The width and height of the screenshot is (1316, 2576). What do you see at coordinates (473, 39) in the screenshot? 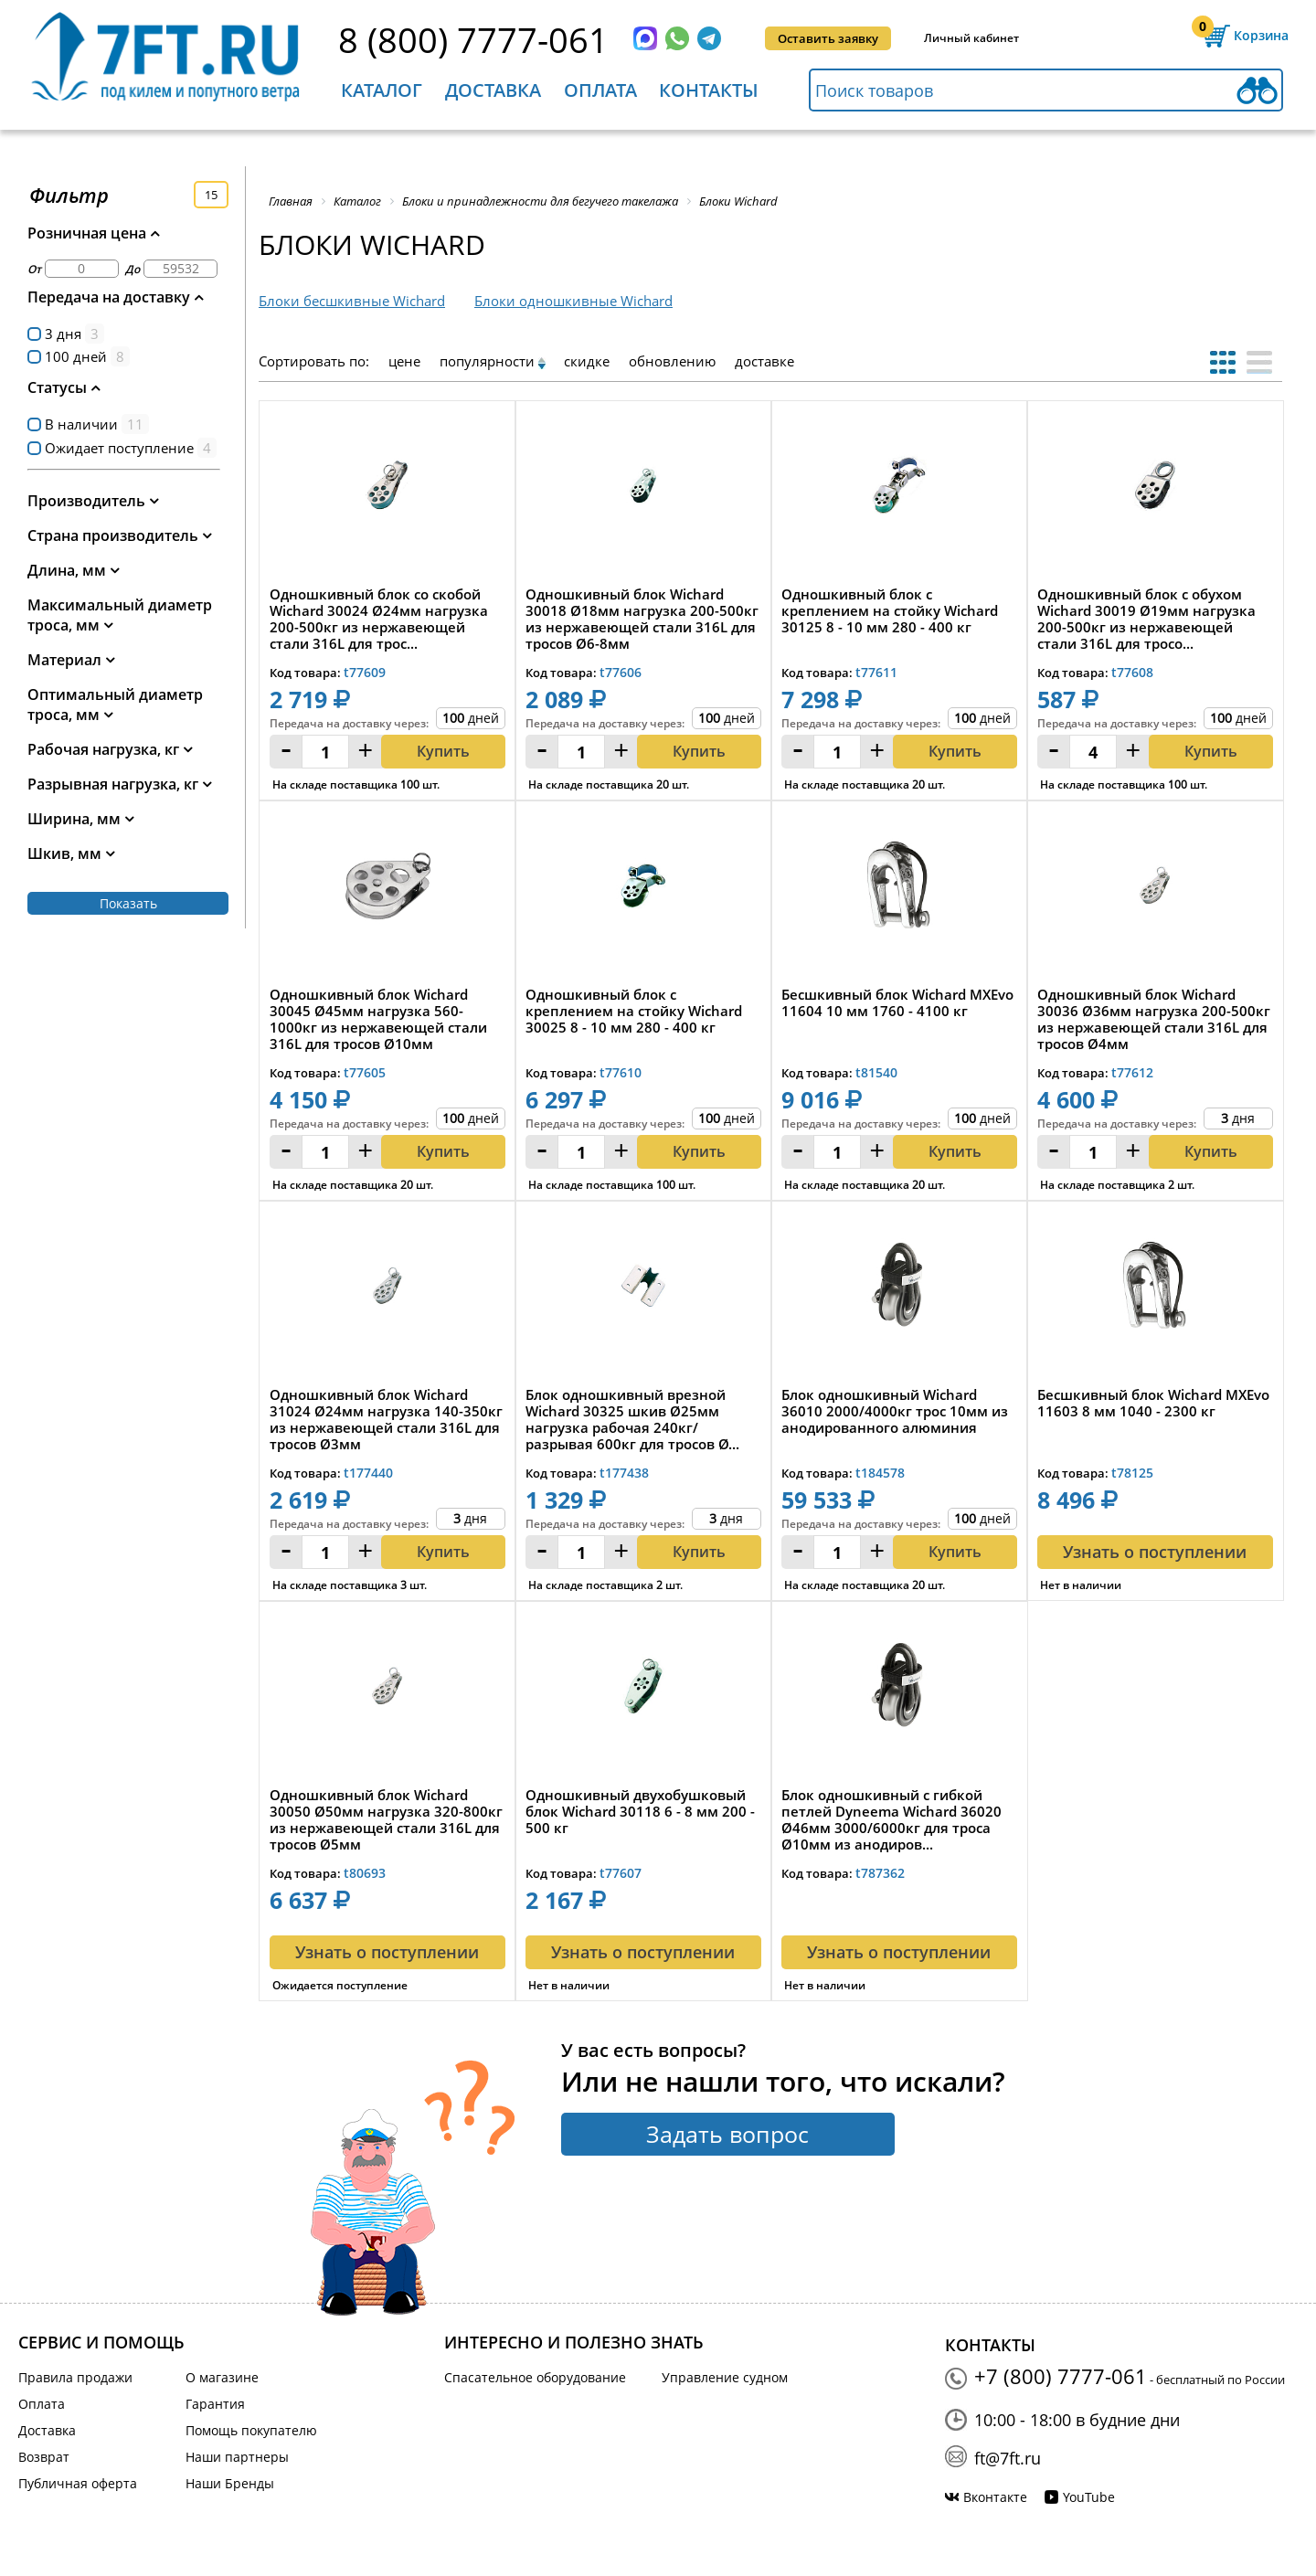
I see `8 (800) 7777-061` at bounding box center [473, 39].